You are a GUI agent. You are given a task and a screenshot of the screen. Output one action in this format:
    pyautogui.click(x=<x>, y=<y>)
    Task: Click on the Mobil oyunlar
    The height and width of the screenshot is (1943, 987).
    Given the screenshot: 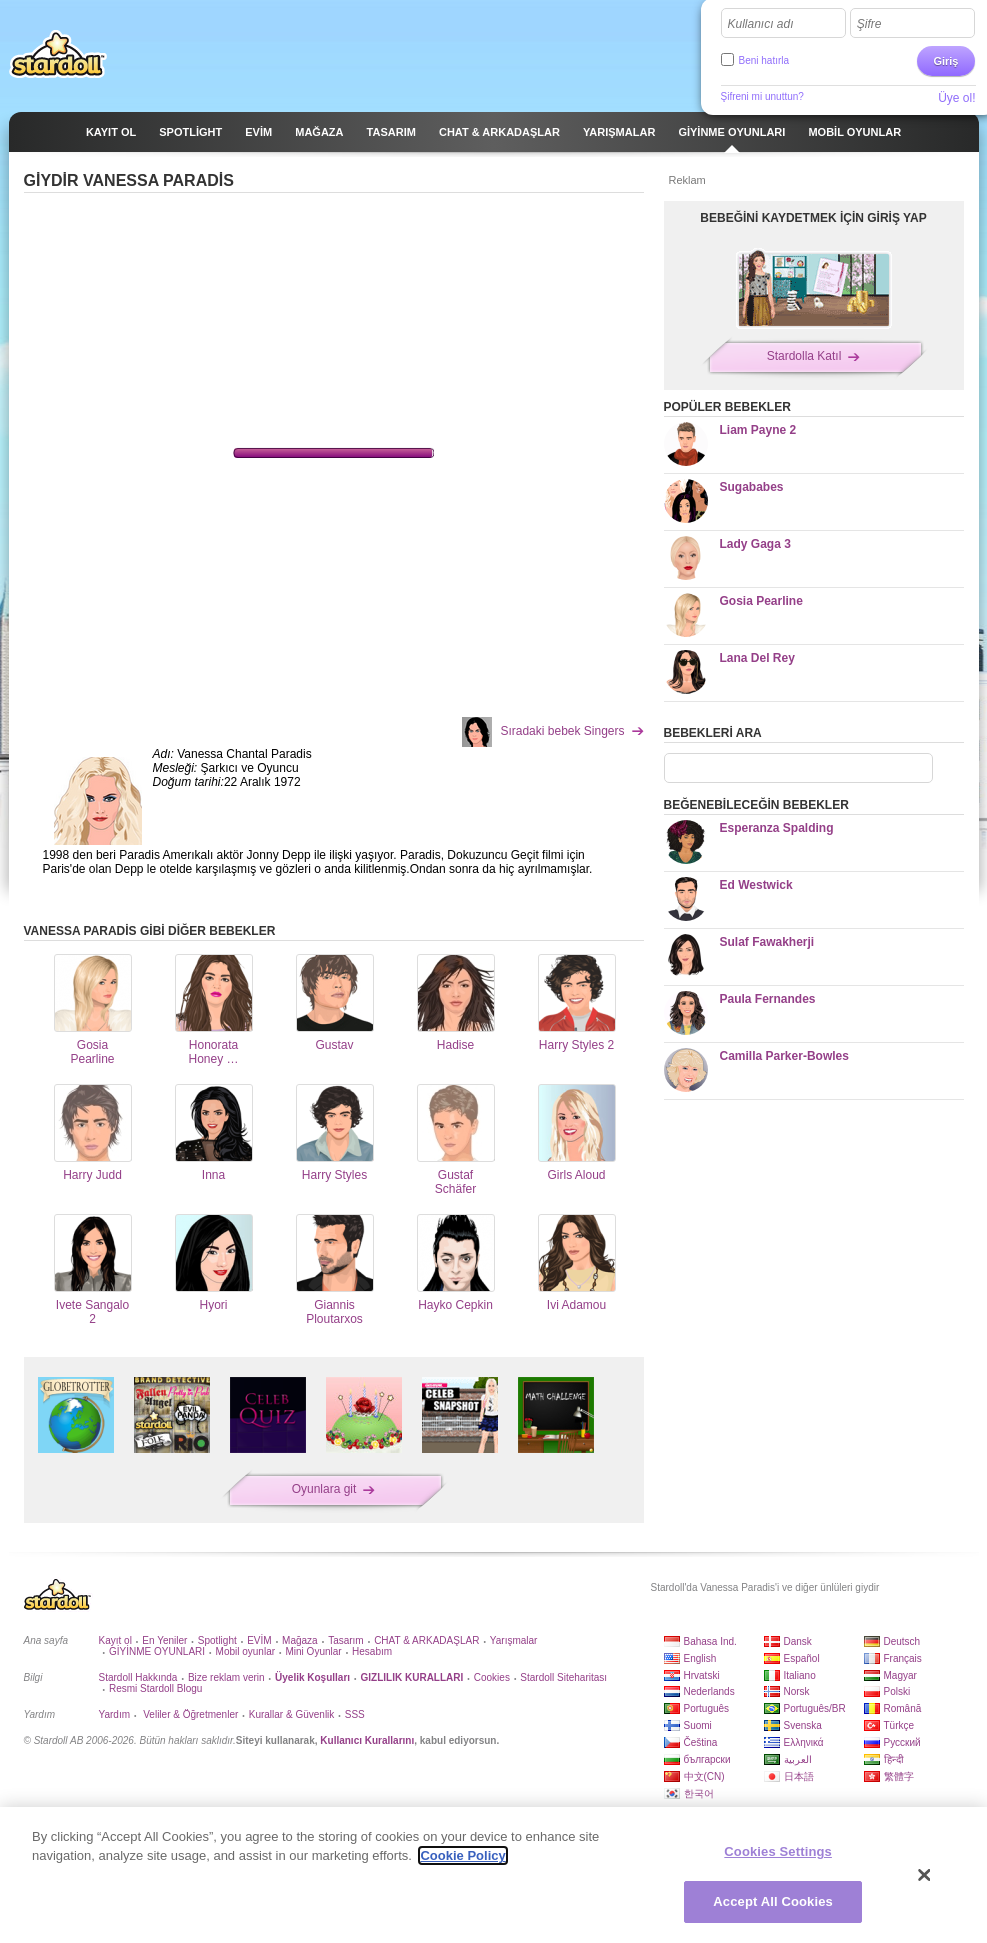 What is the action you would take?
    pyautogui.click(x=245, y=1651)
    